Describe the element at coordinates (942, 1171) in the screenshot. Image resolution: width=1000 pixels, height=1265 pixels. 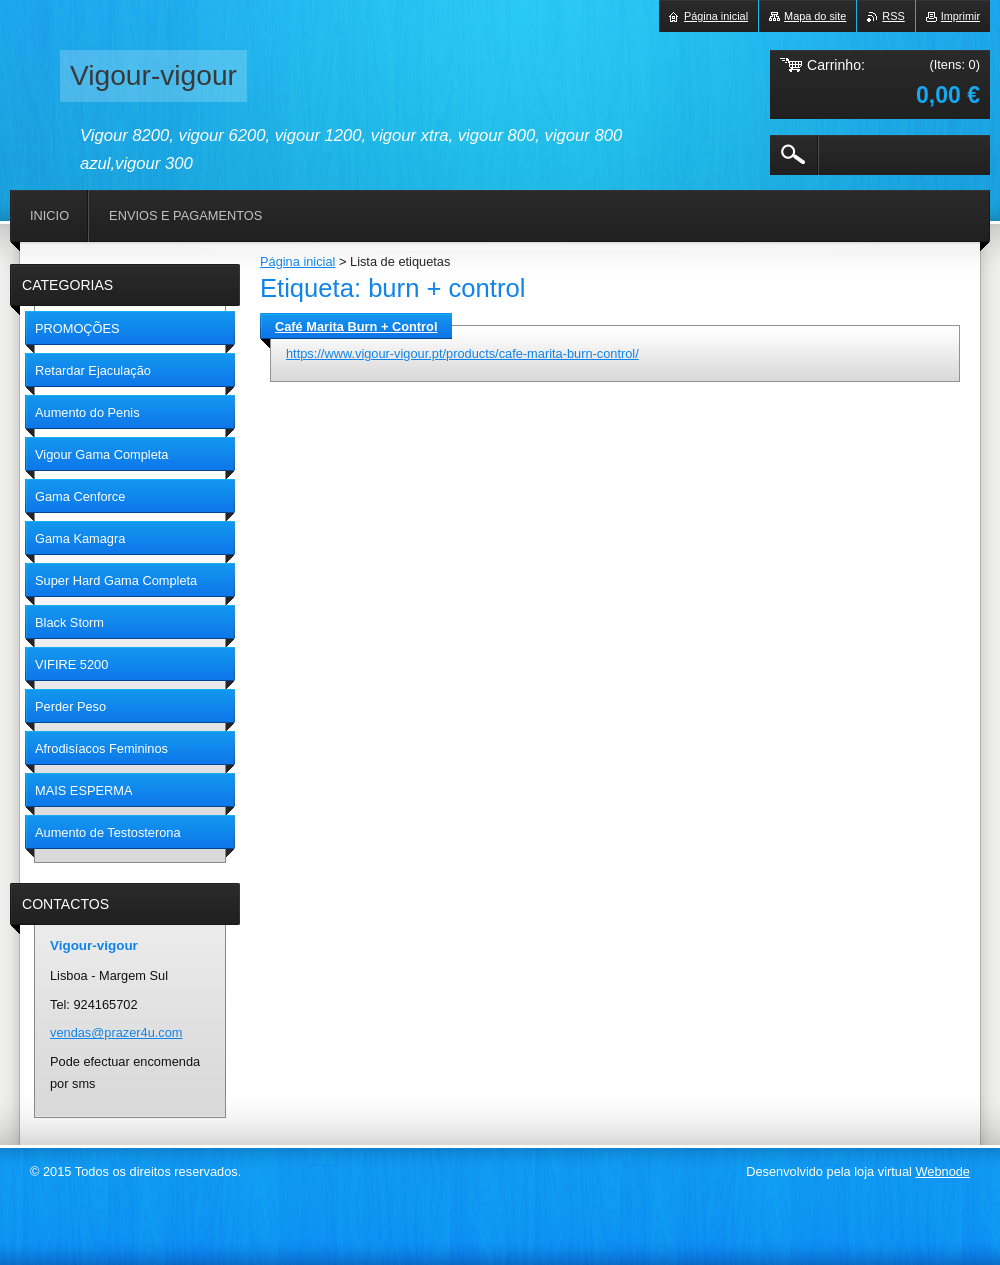
I see `Webnode` at that location.